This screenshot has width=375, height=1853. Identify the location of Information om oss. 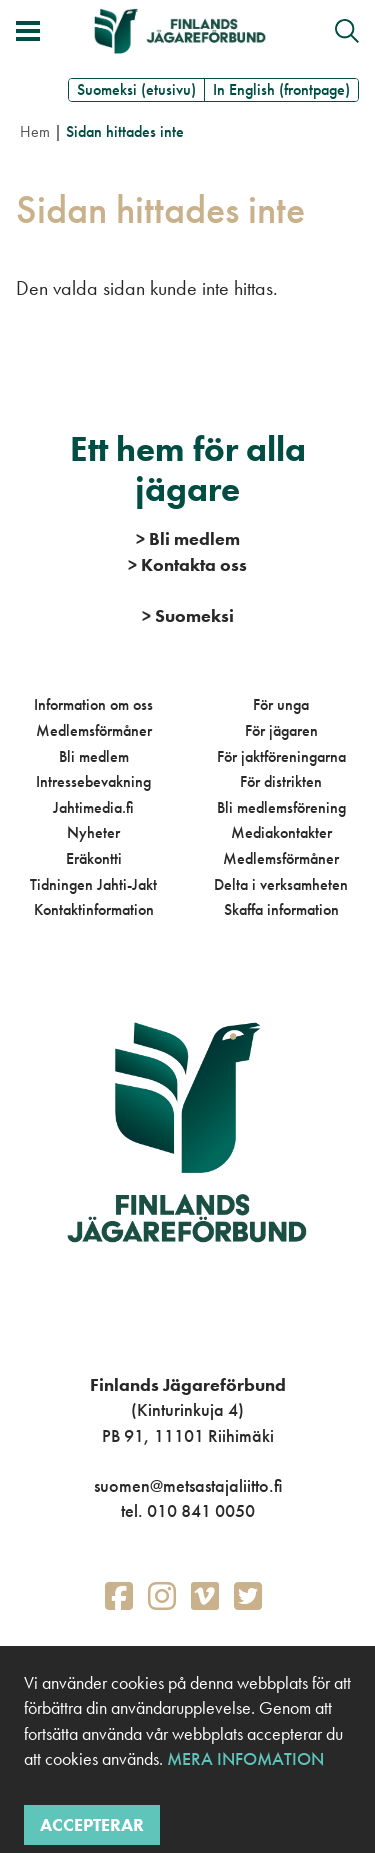
(93, 704).